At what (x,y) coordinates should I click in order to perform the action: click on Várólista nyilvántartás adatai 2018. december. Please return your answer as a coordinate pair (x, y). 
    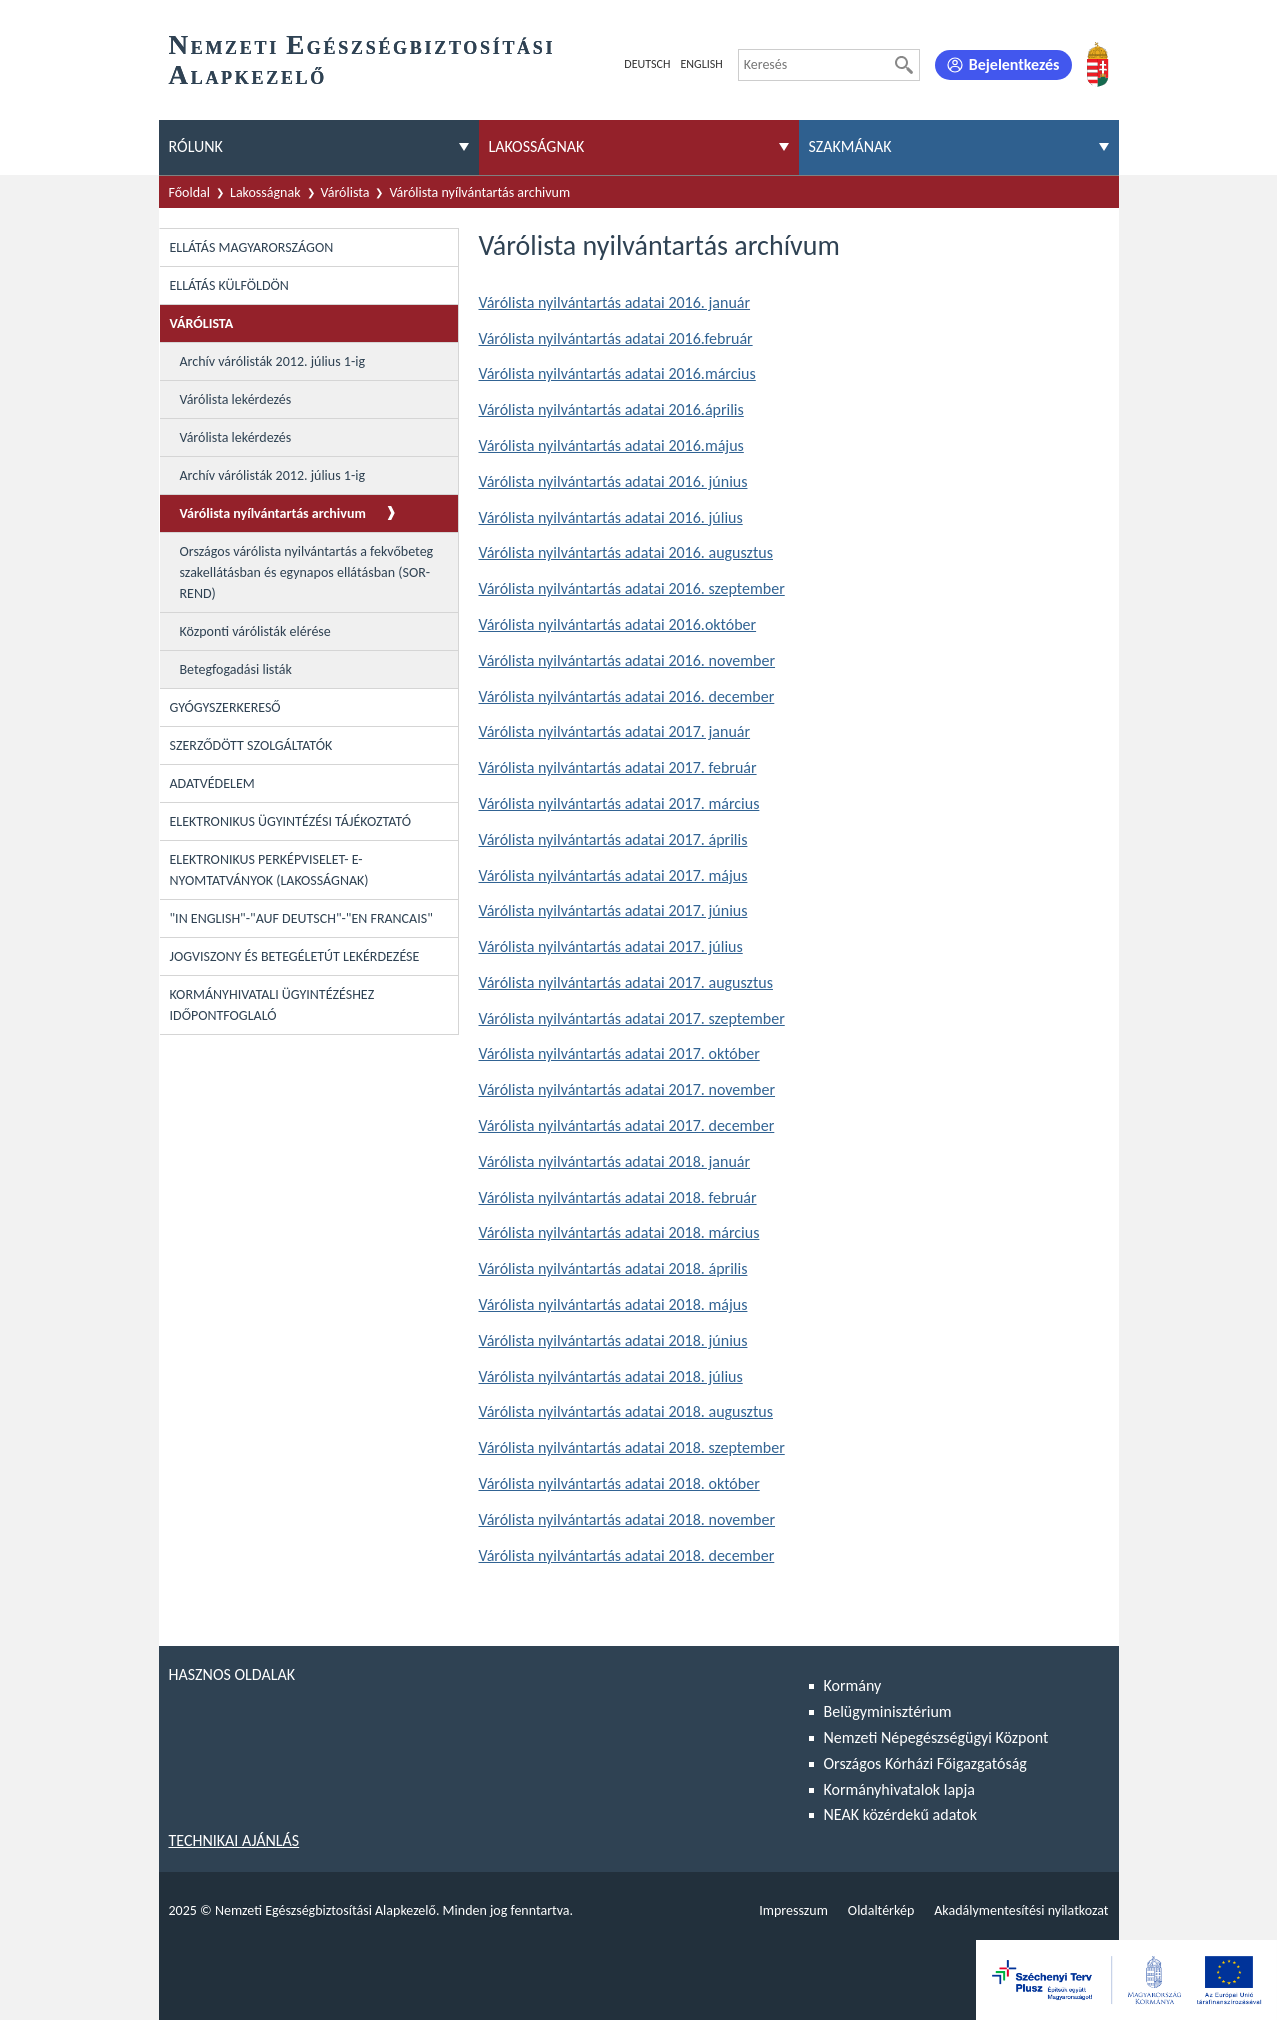
    Looking at the image, I should click on (627, 1555).